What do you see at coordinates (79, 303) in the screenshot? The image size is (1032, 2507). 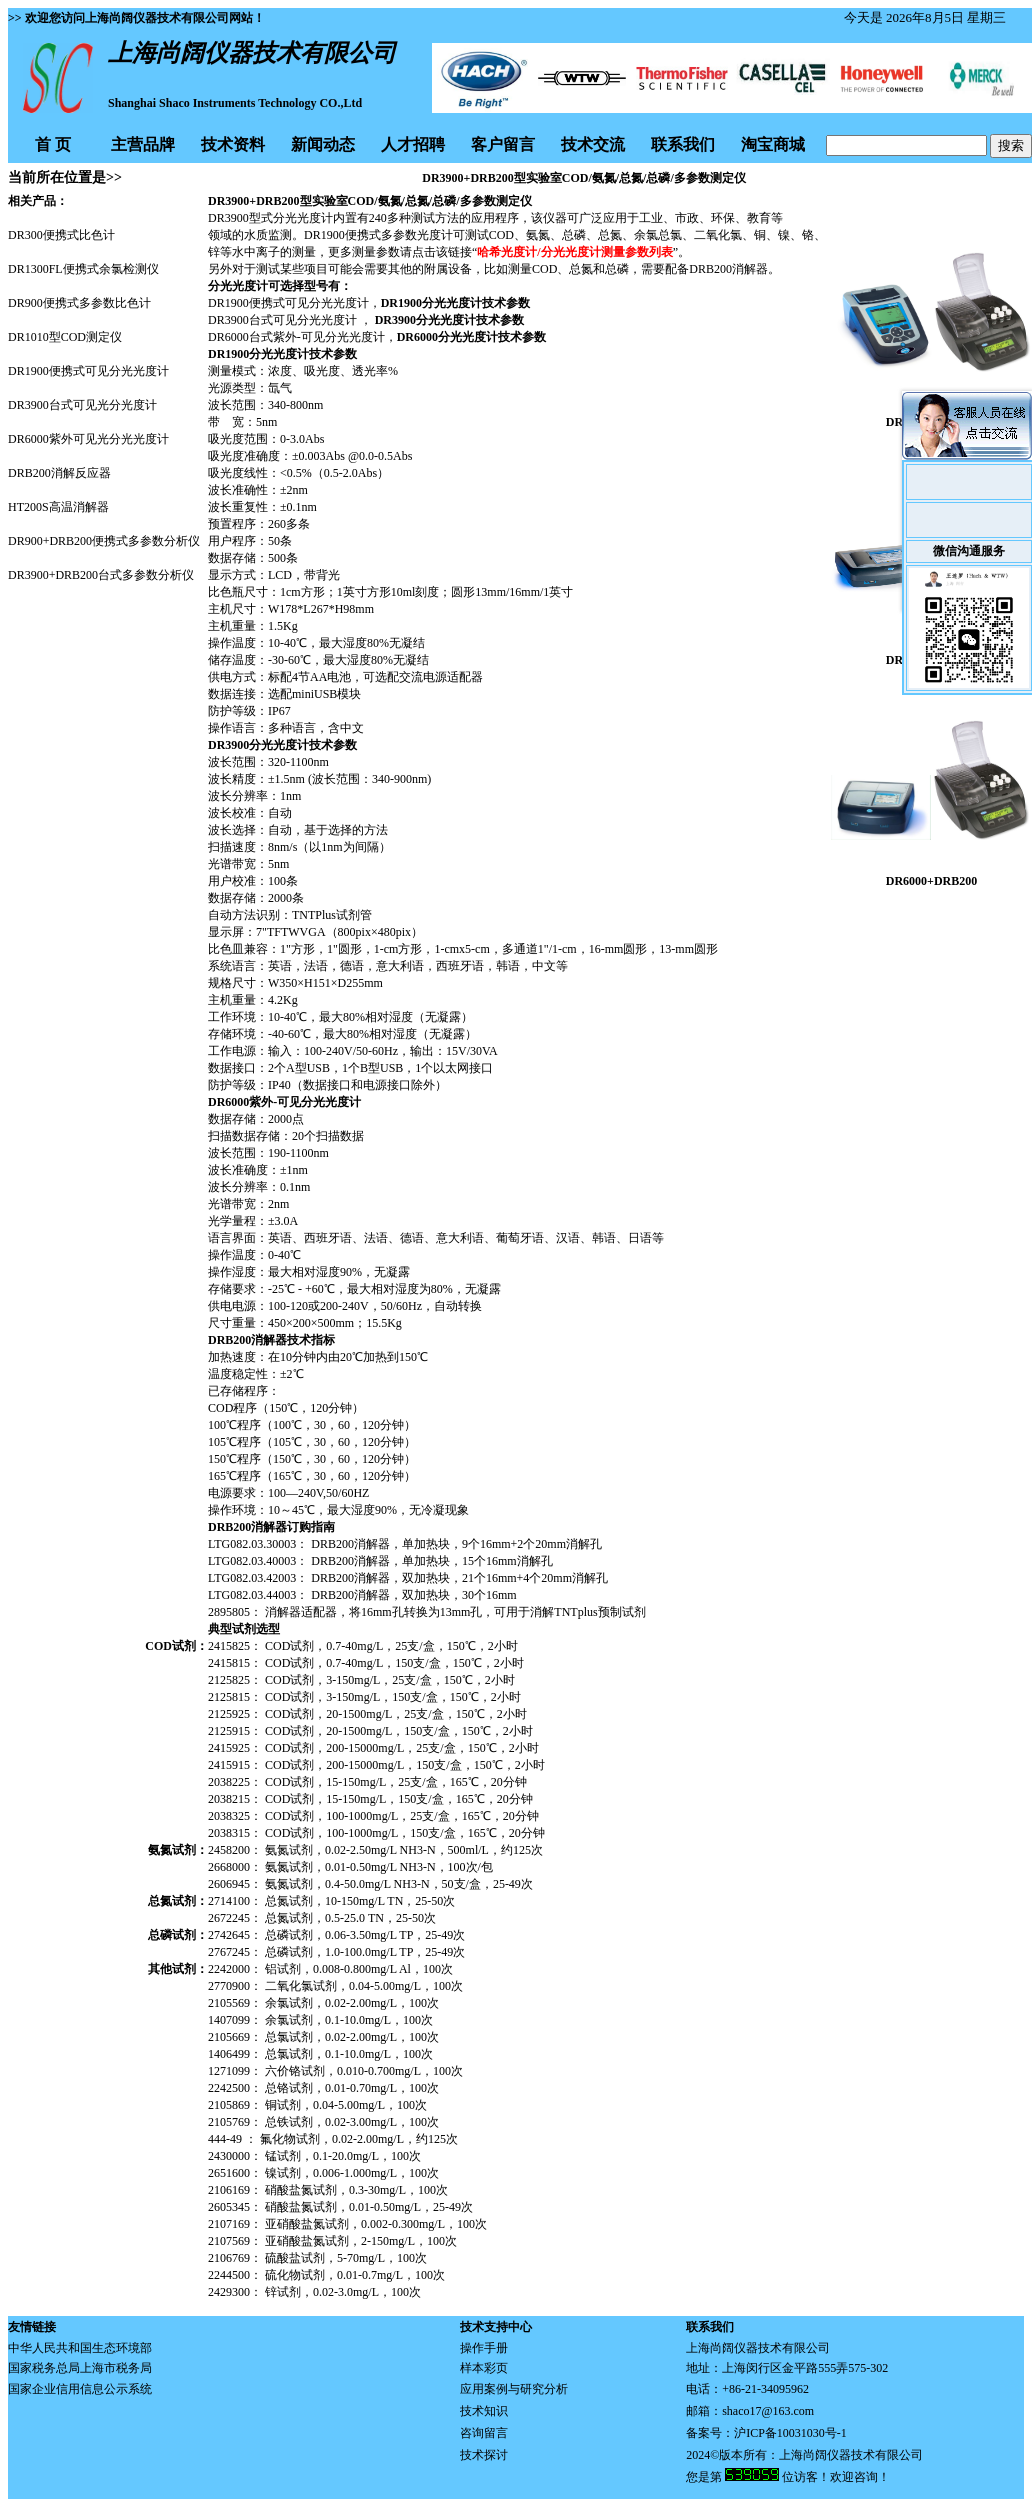 I see `DR900便携式多参数比色计` at bounding box center [79, 303].